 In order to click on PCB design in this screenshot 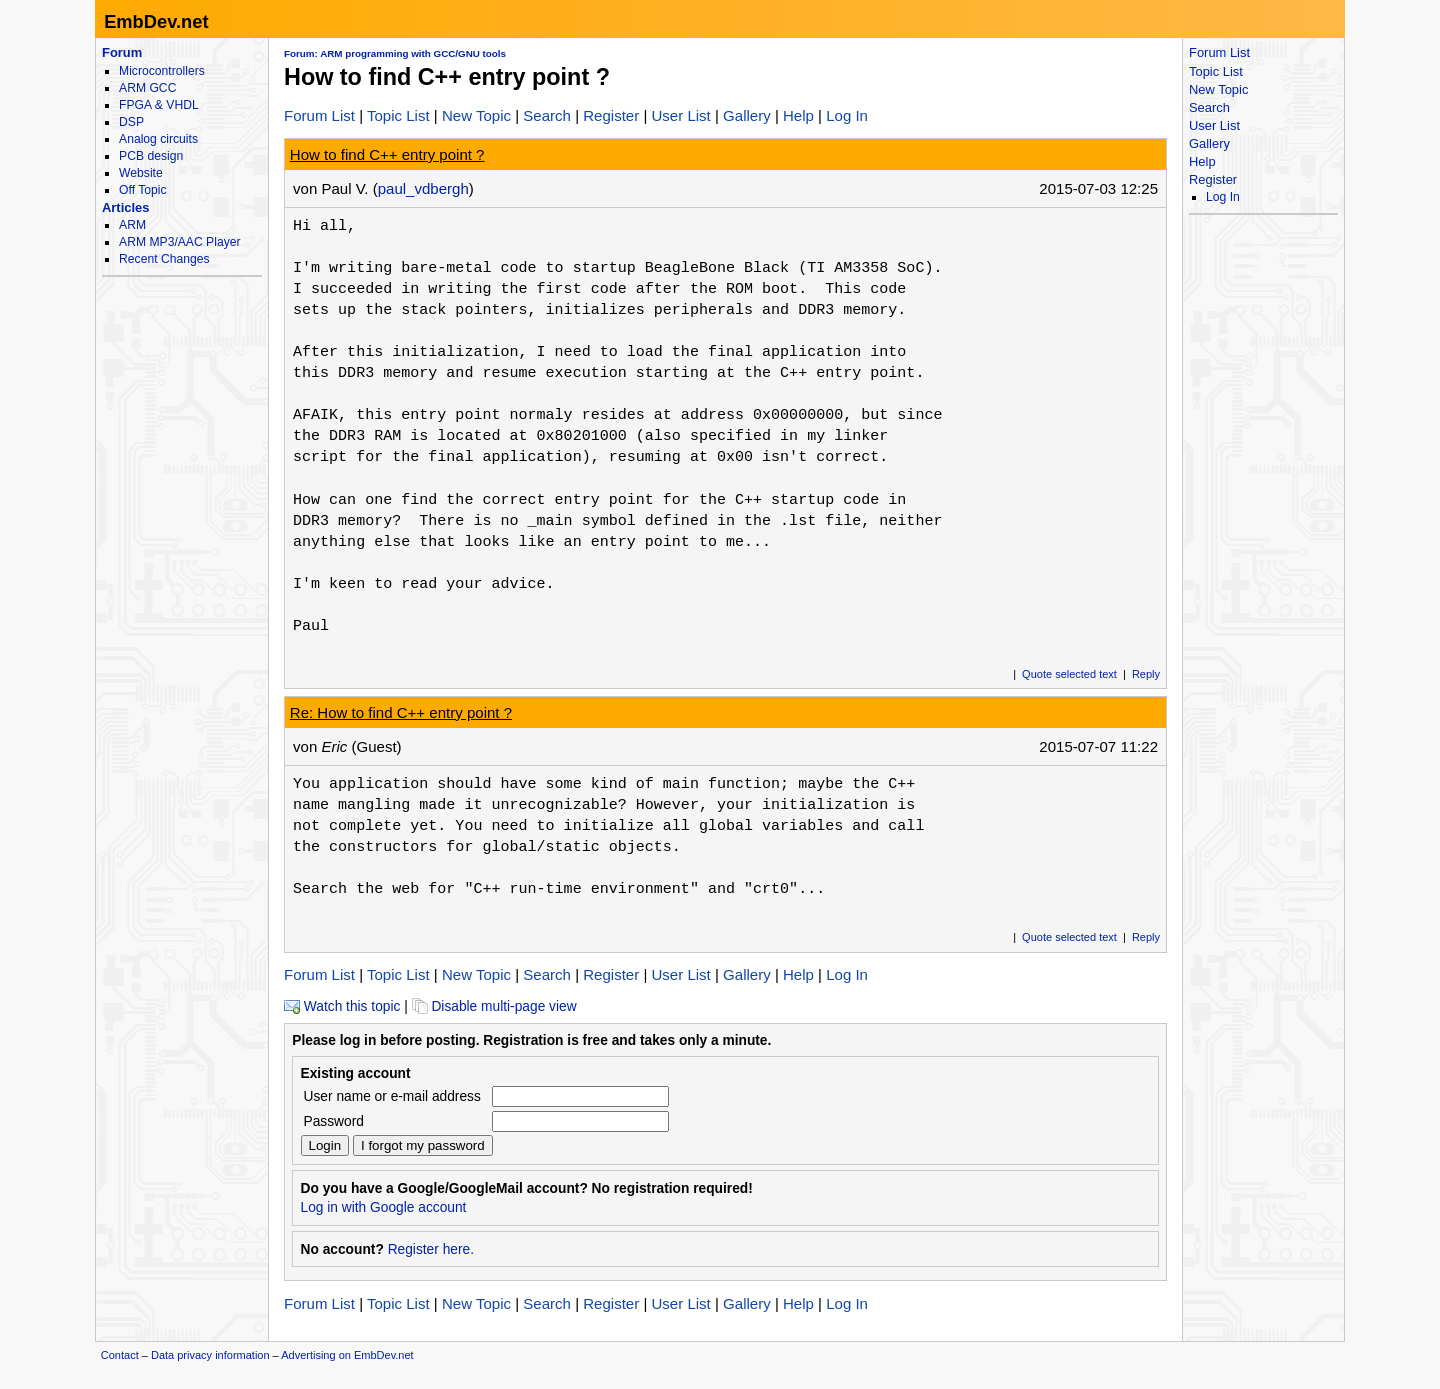, I will do `click(151, 156)`.